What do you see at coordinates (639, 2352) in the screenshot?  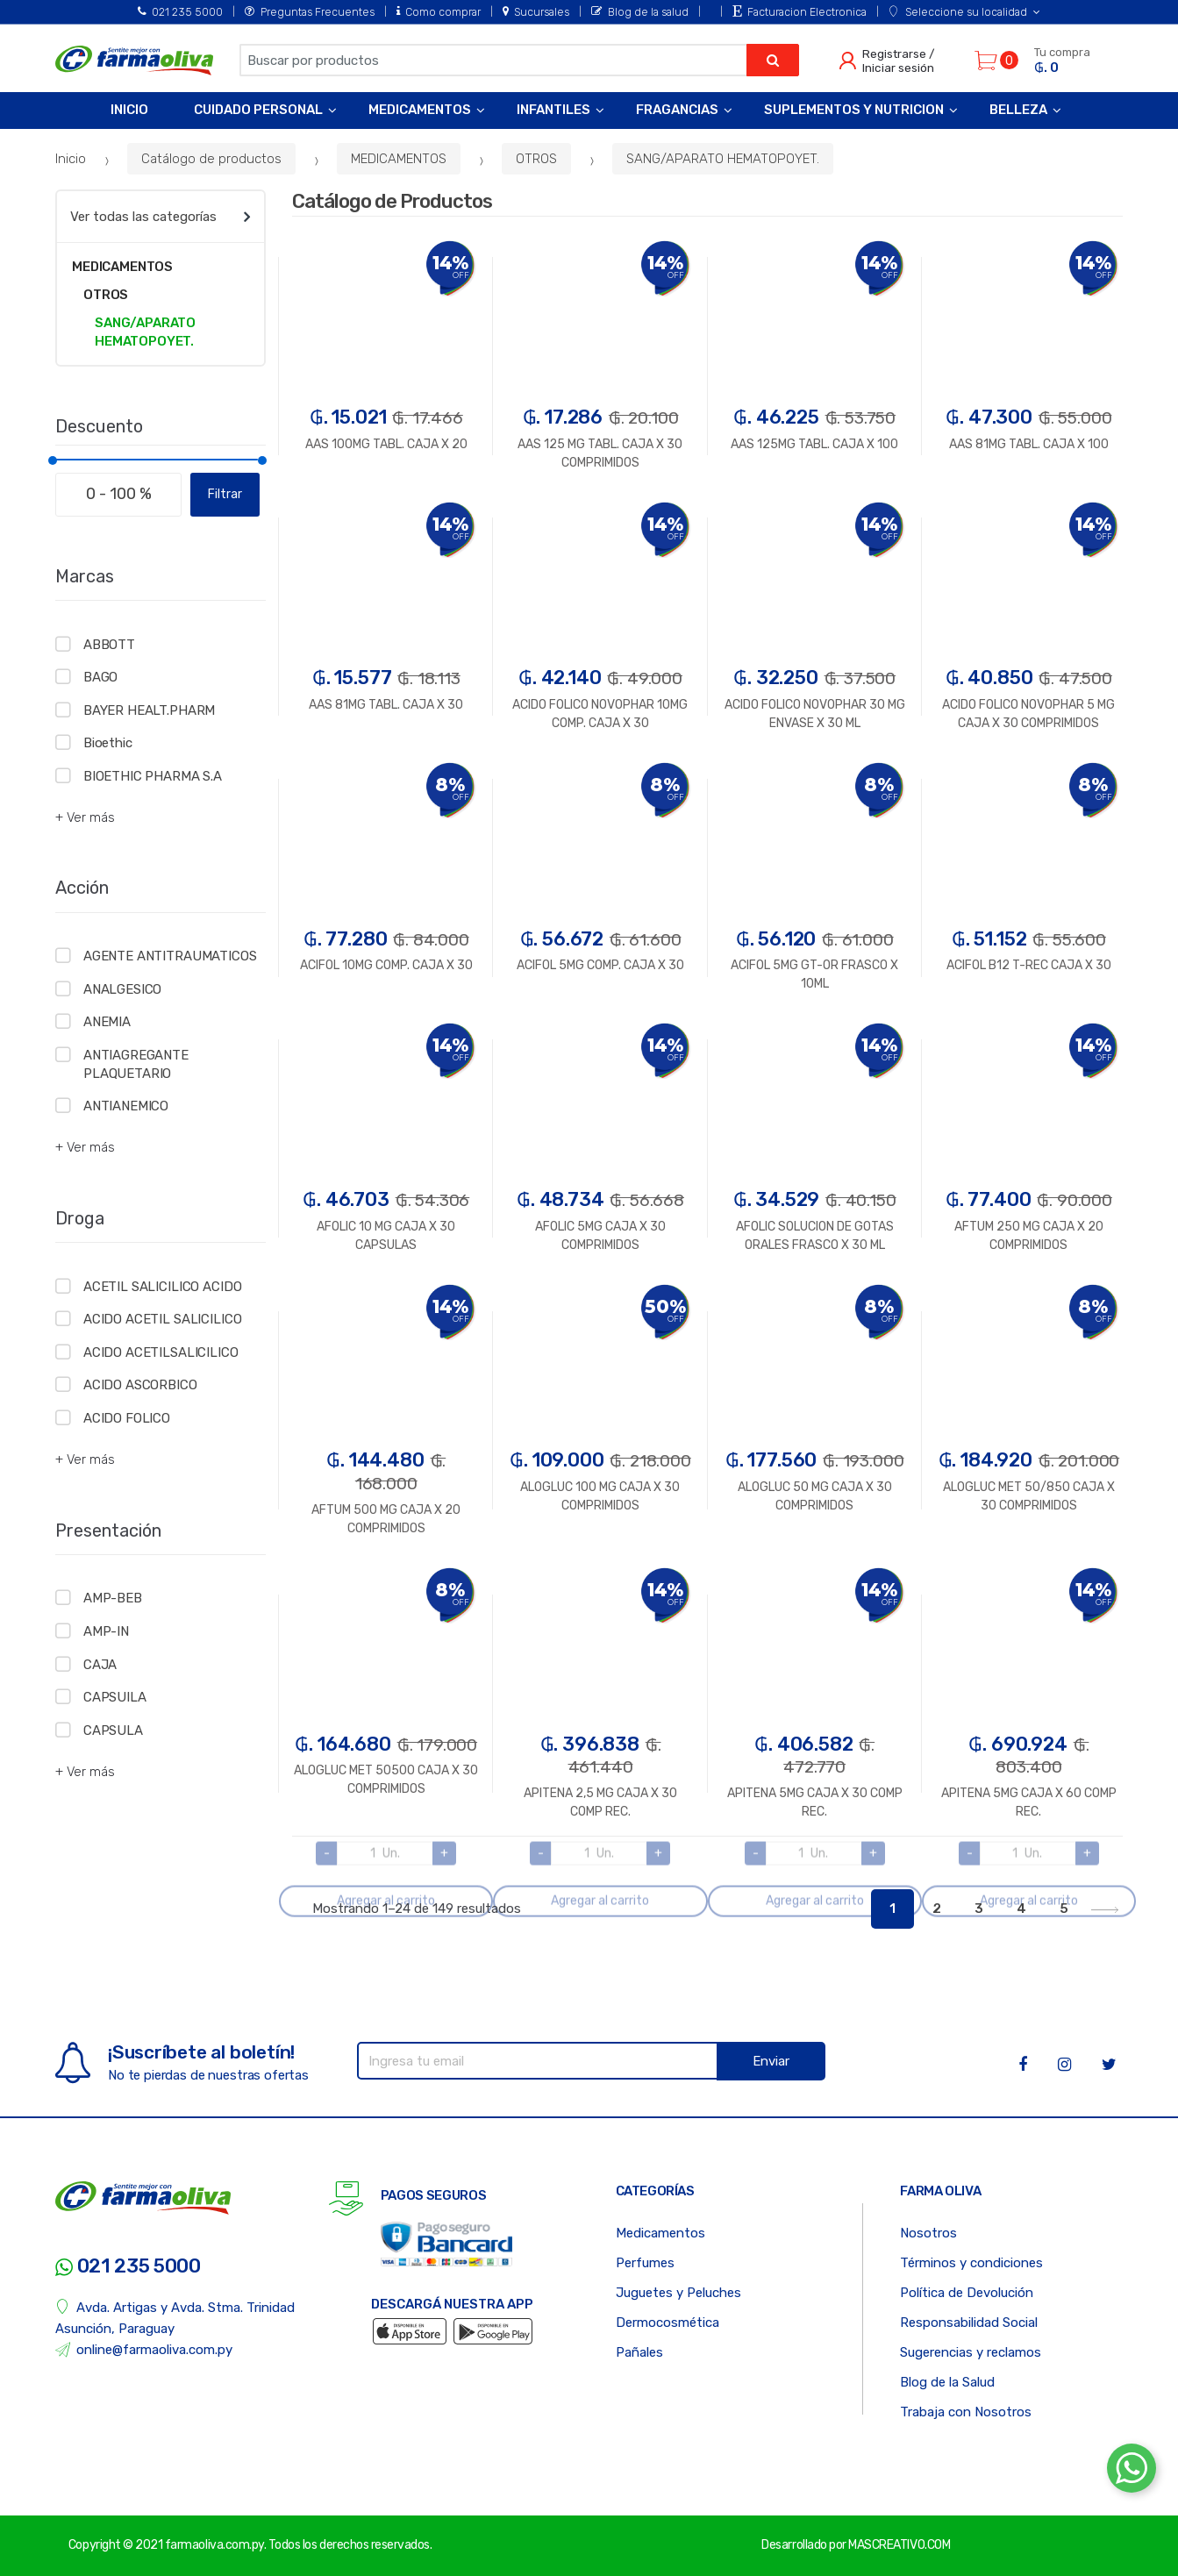 I see `Pañales` at bounding box center [639, 2352].